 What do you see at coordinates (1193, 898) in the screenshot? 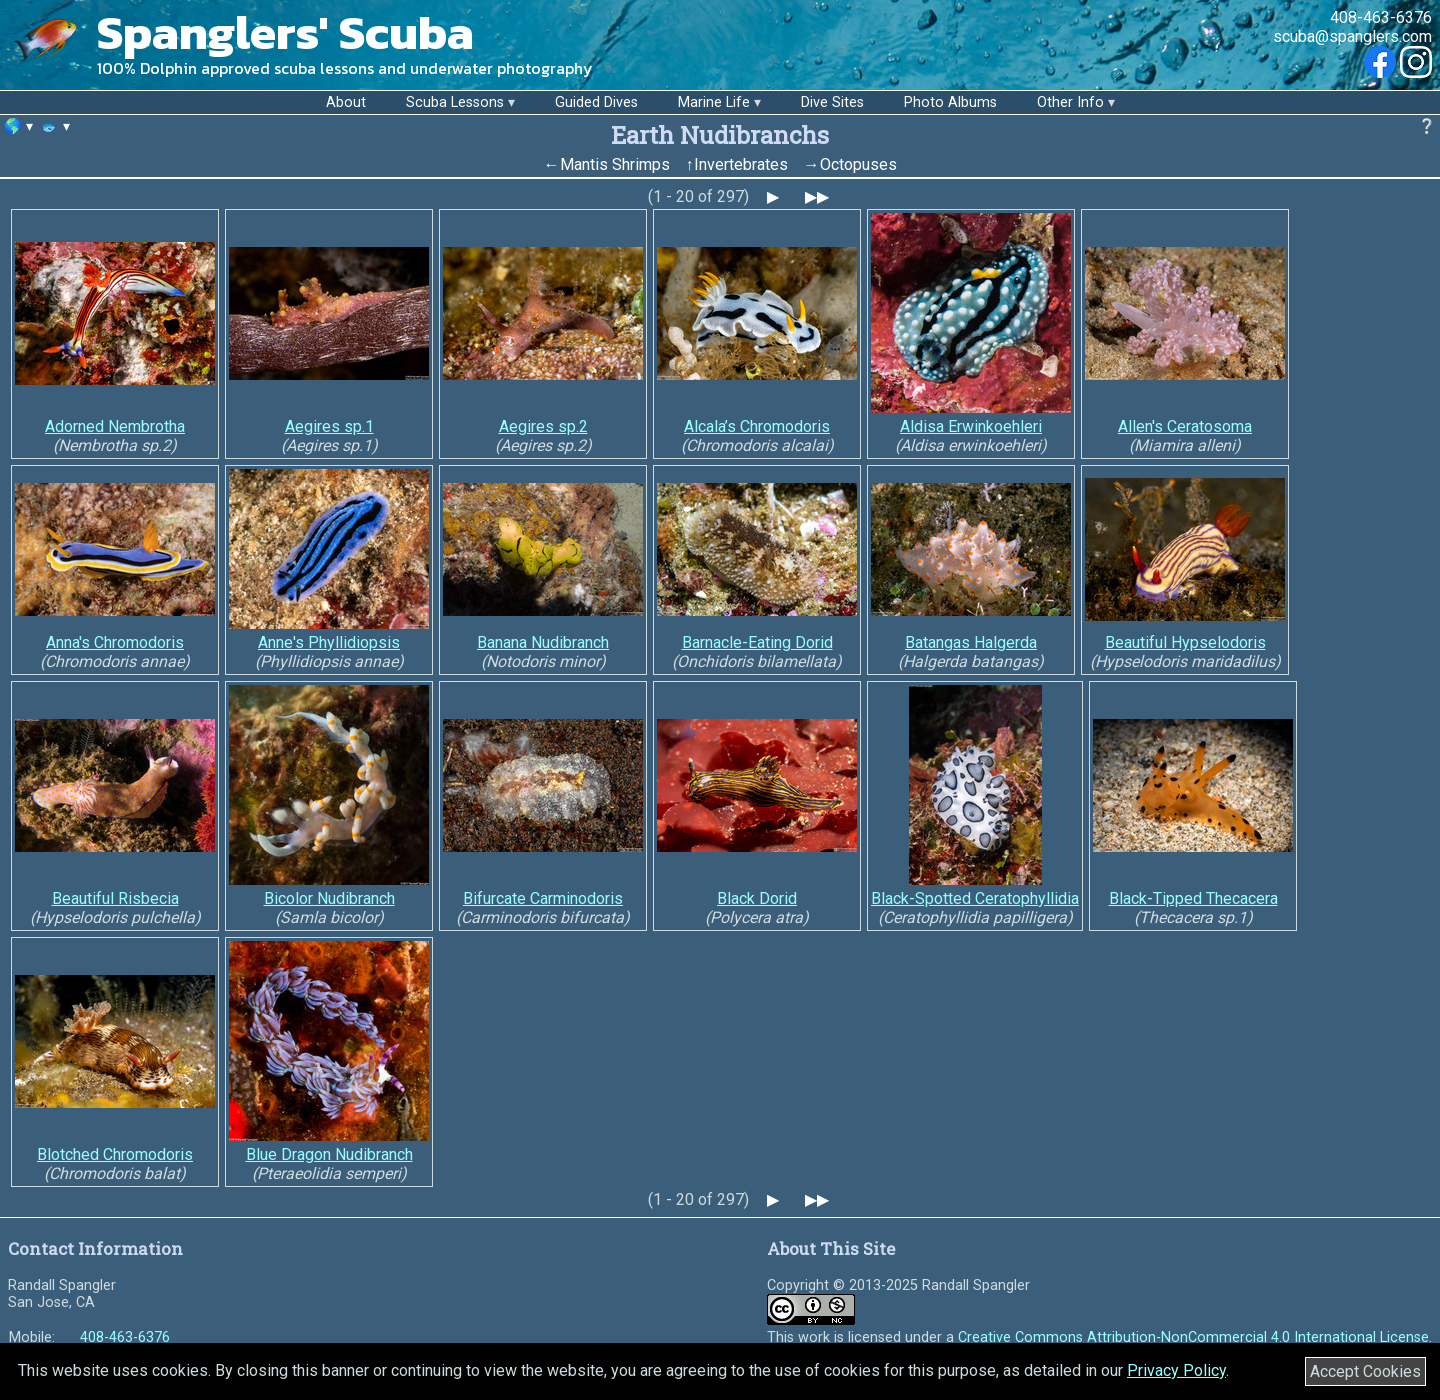
I see `Black-Tipped Thecacera` at bounding box center [1193, 898].